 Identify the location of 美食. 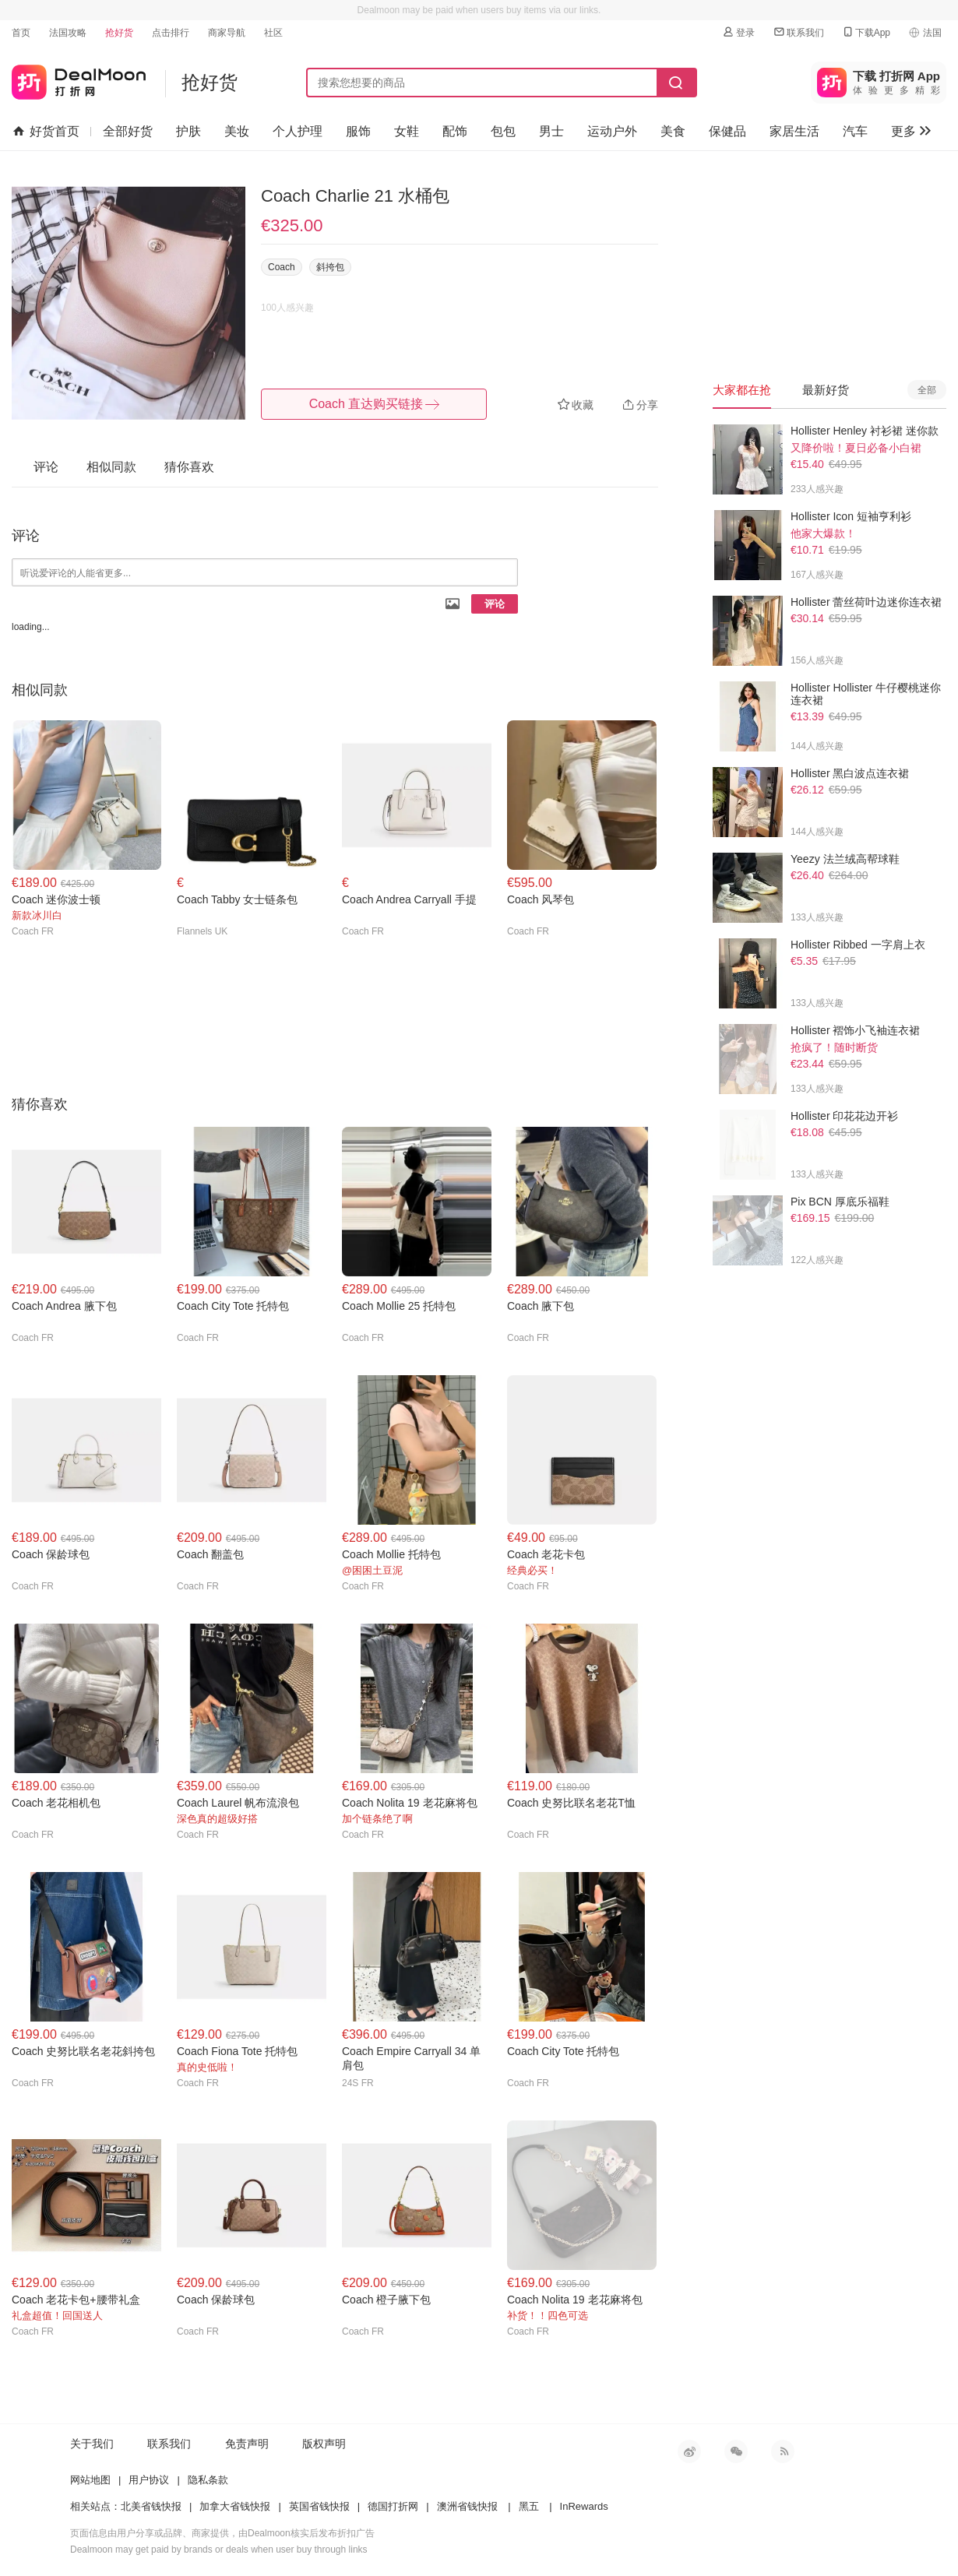
(672, 131).